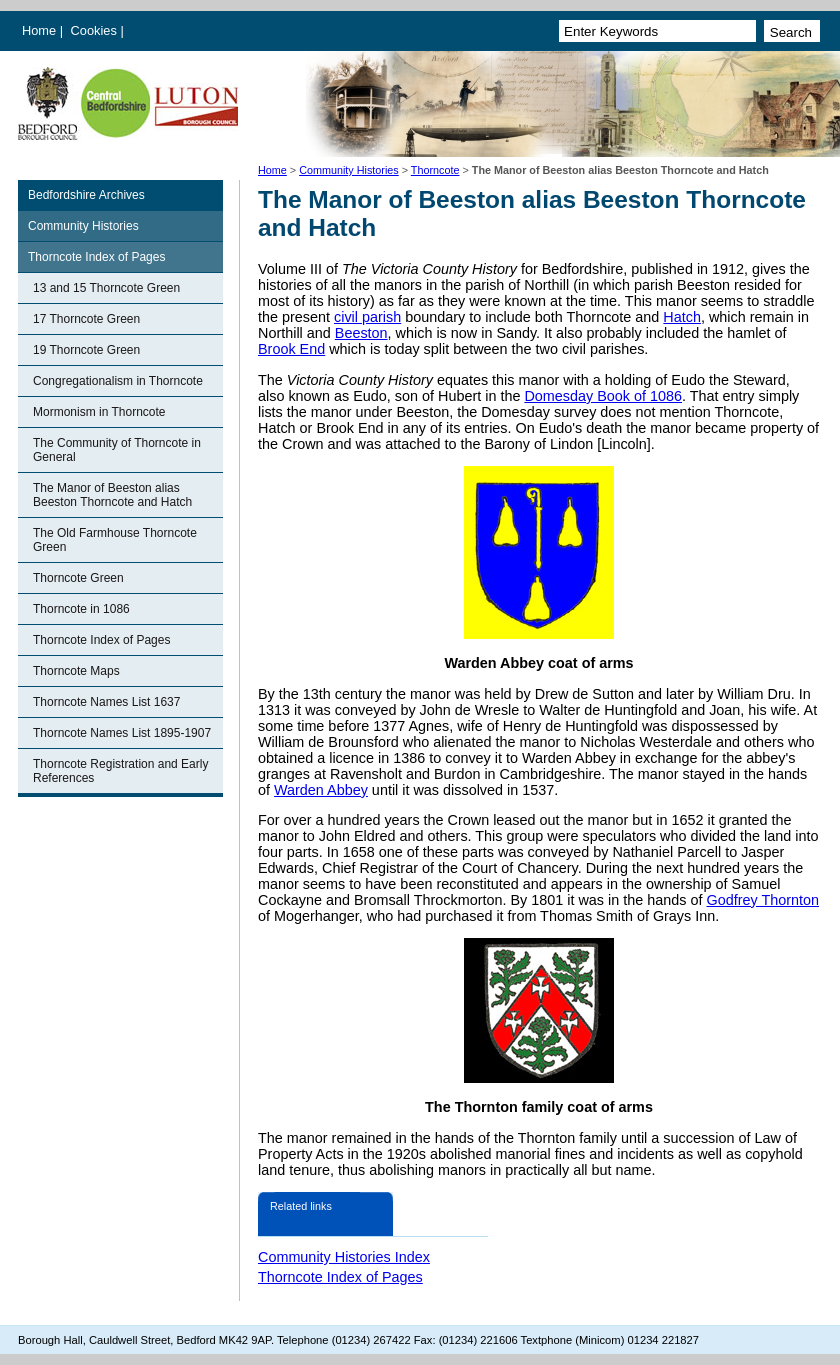 The width and height of the screenshot is (840, 1365). I want to click on Cookies, so click(96, 30).